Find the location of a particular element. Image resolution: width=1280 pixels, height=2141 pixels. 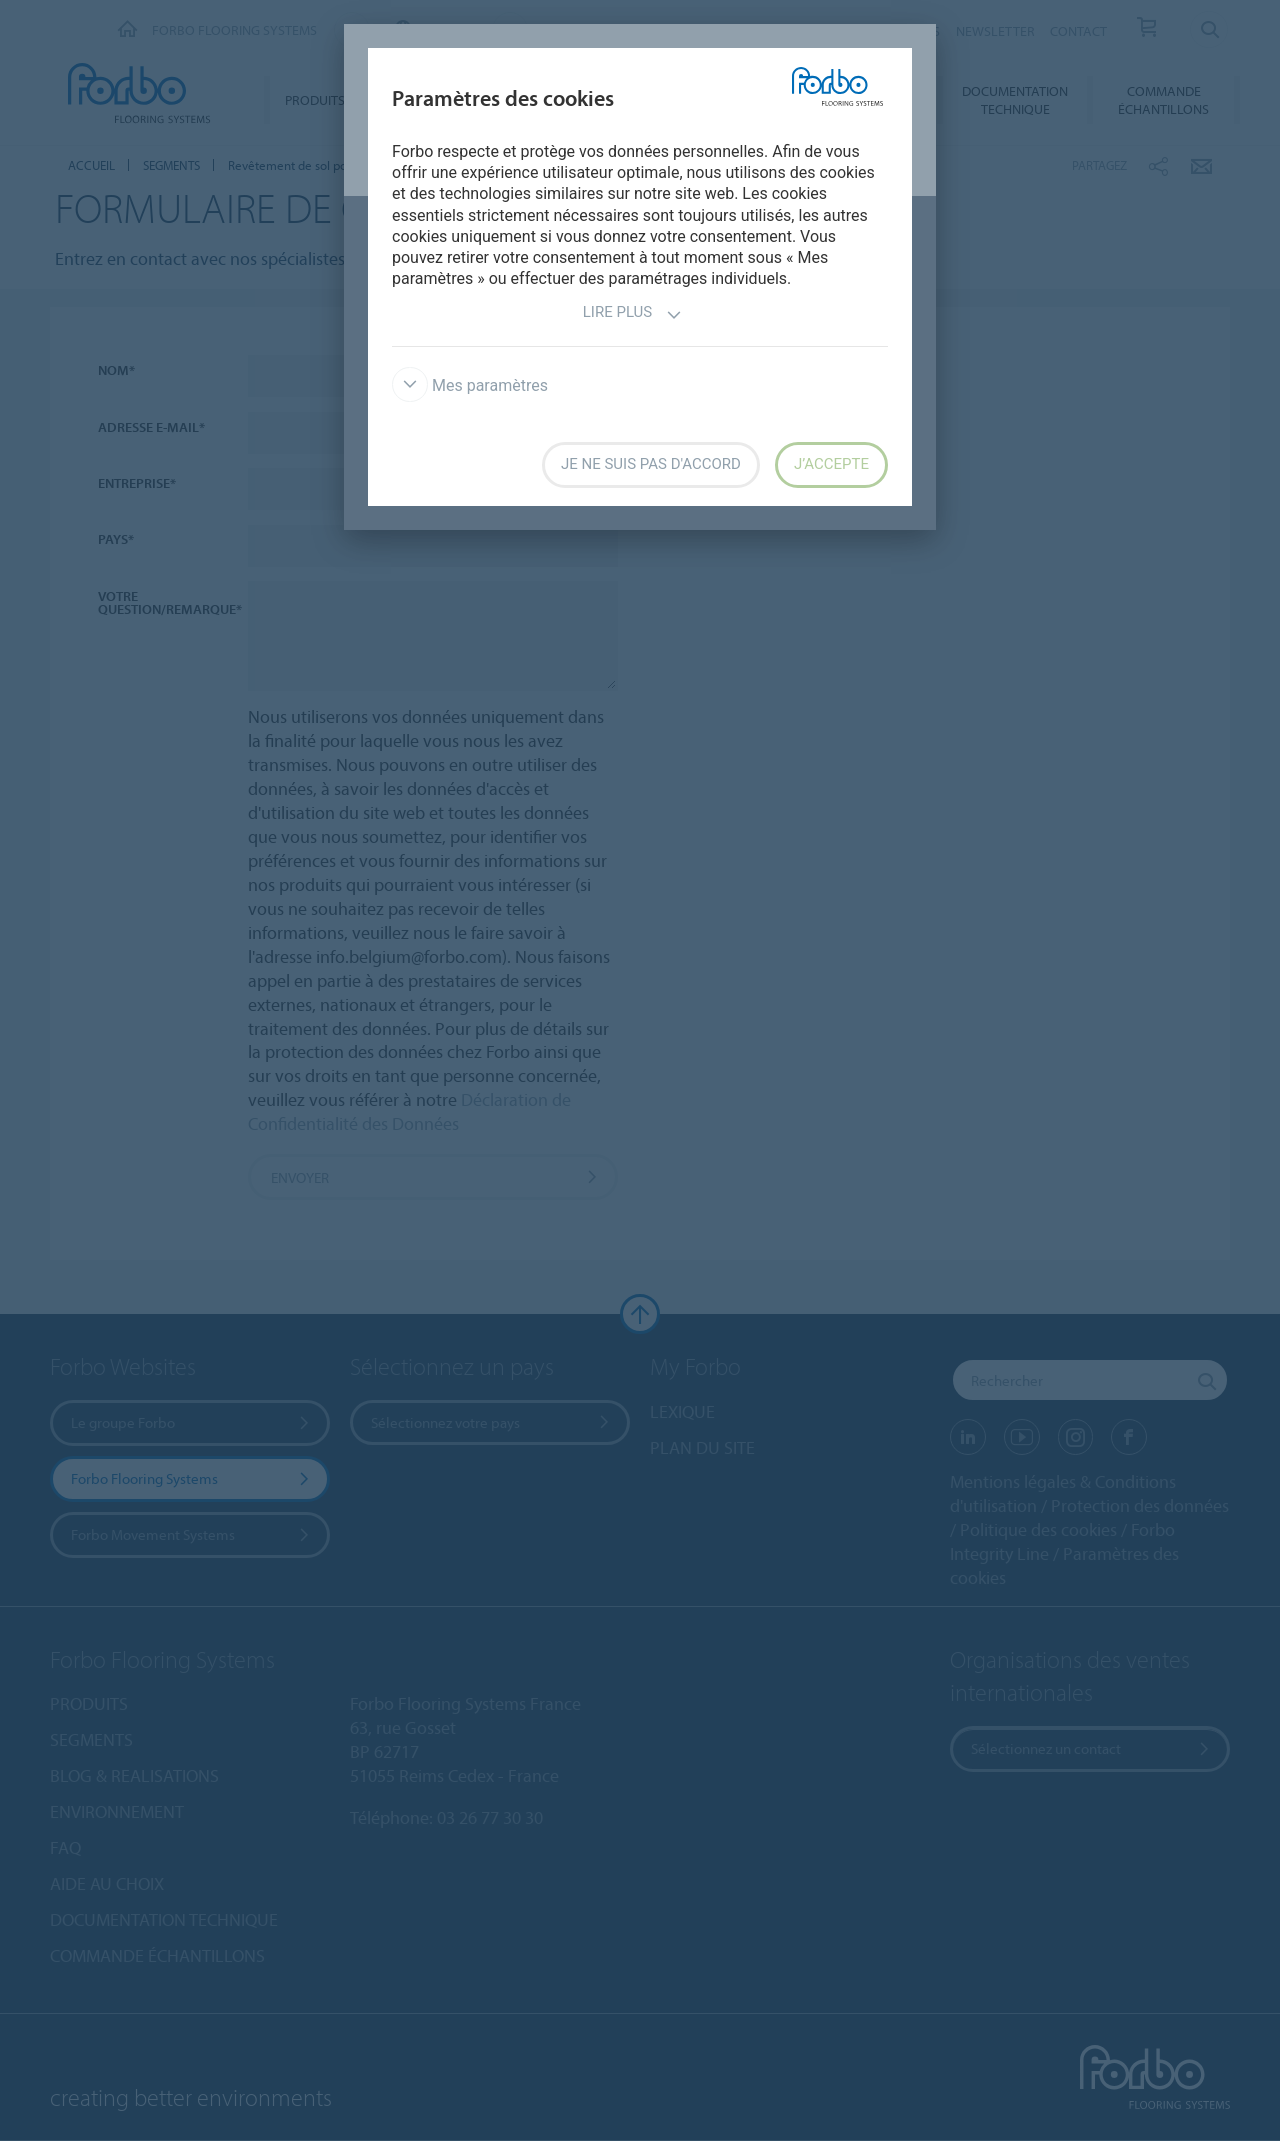

Lire plus is located at coordinates (632, 314).